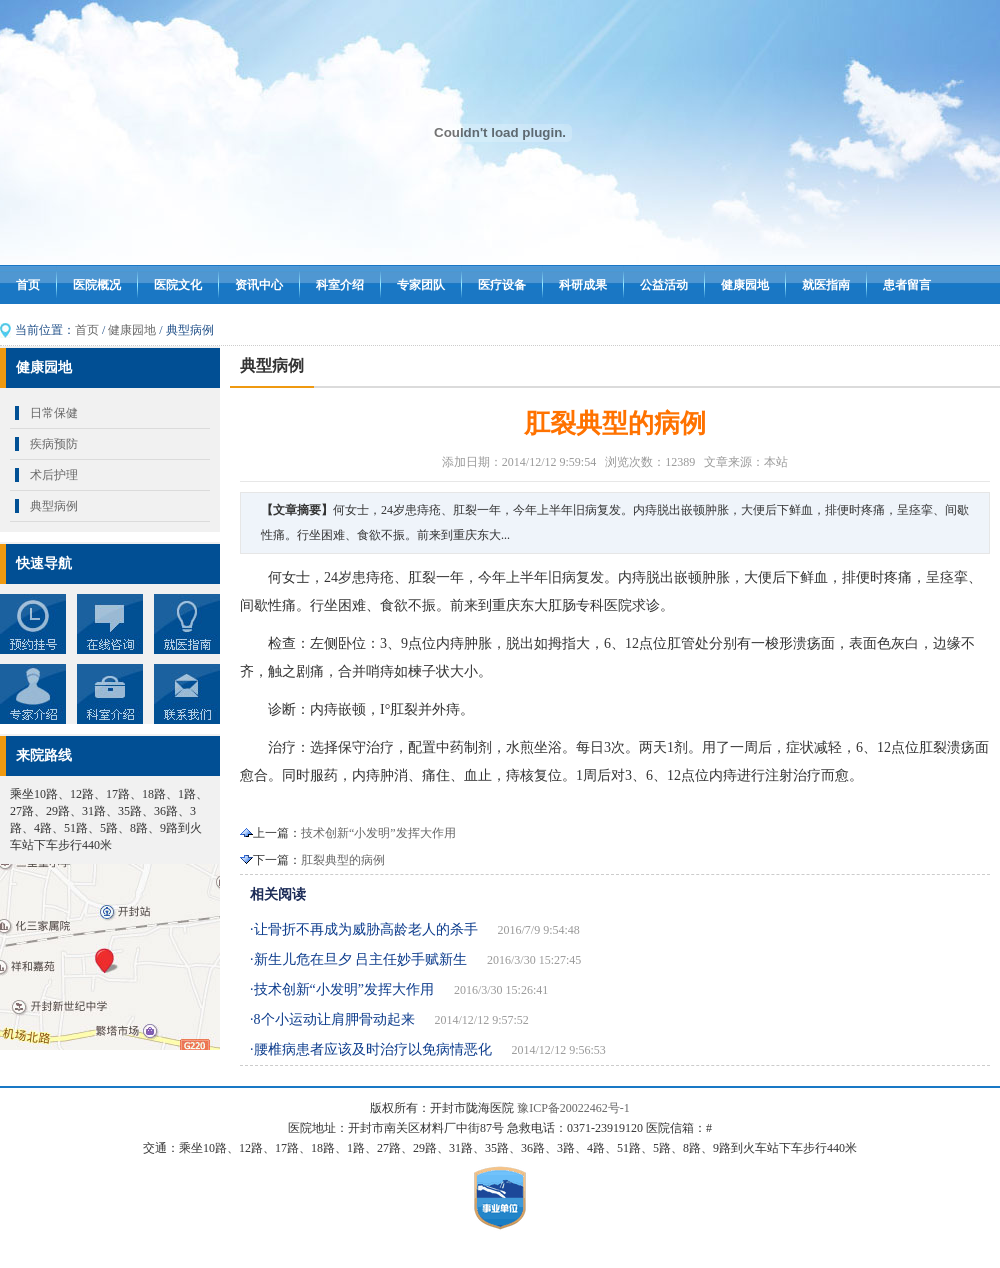 The width and height of the screenshot is (1000, 1268). I want to click on 首页, so click(28, 285).